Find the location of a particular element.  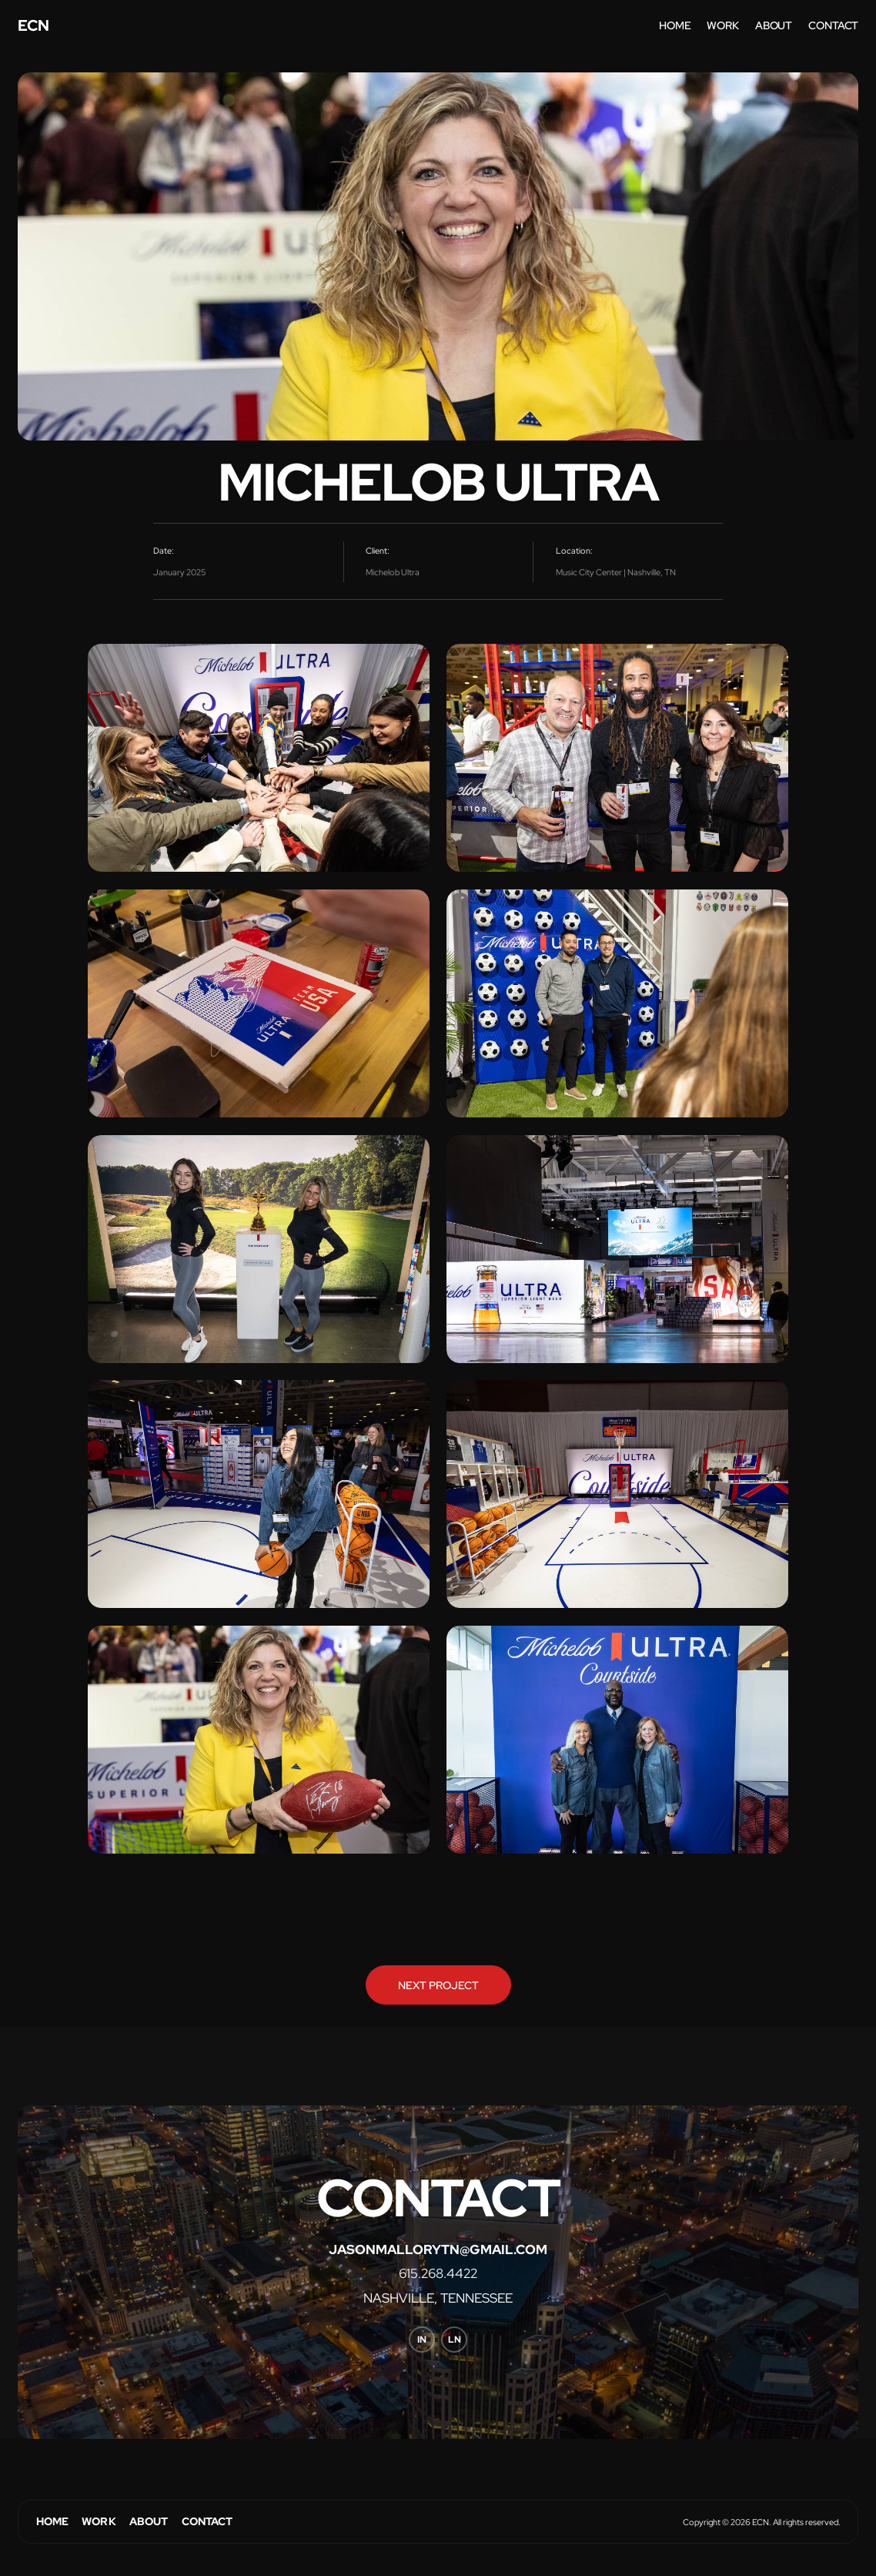

Home is located at coordinates (52, 2521).